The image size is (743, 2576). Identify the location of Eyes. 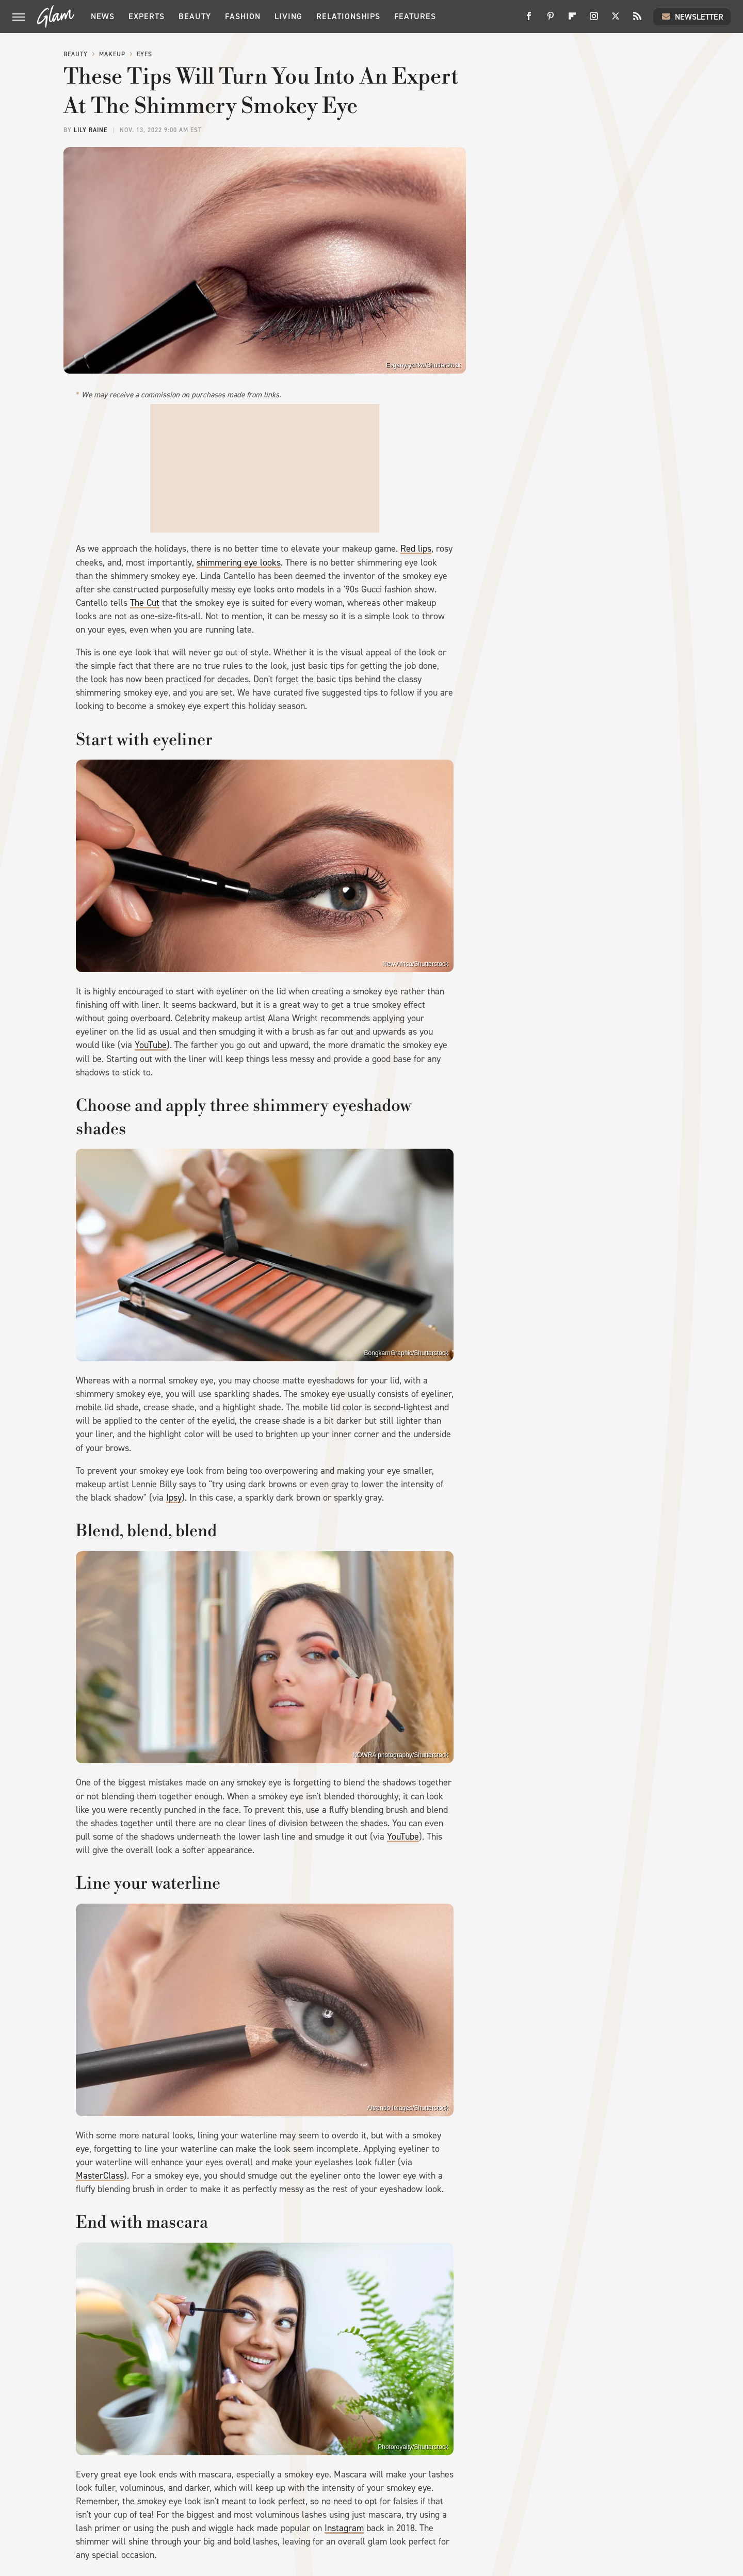
(144, 54).